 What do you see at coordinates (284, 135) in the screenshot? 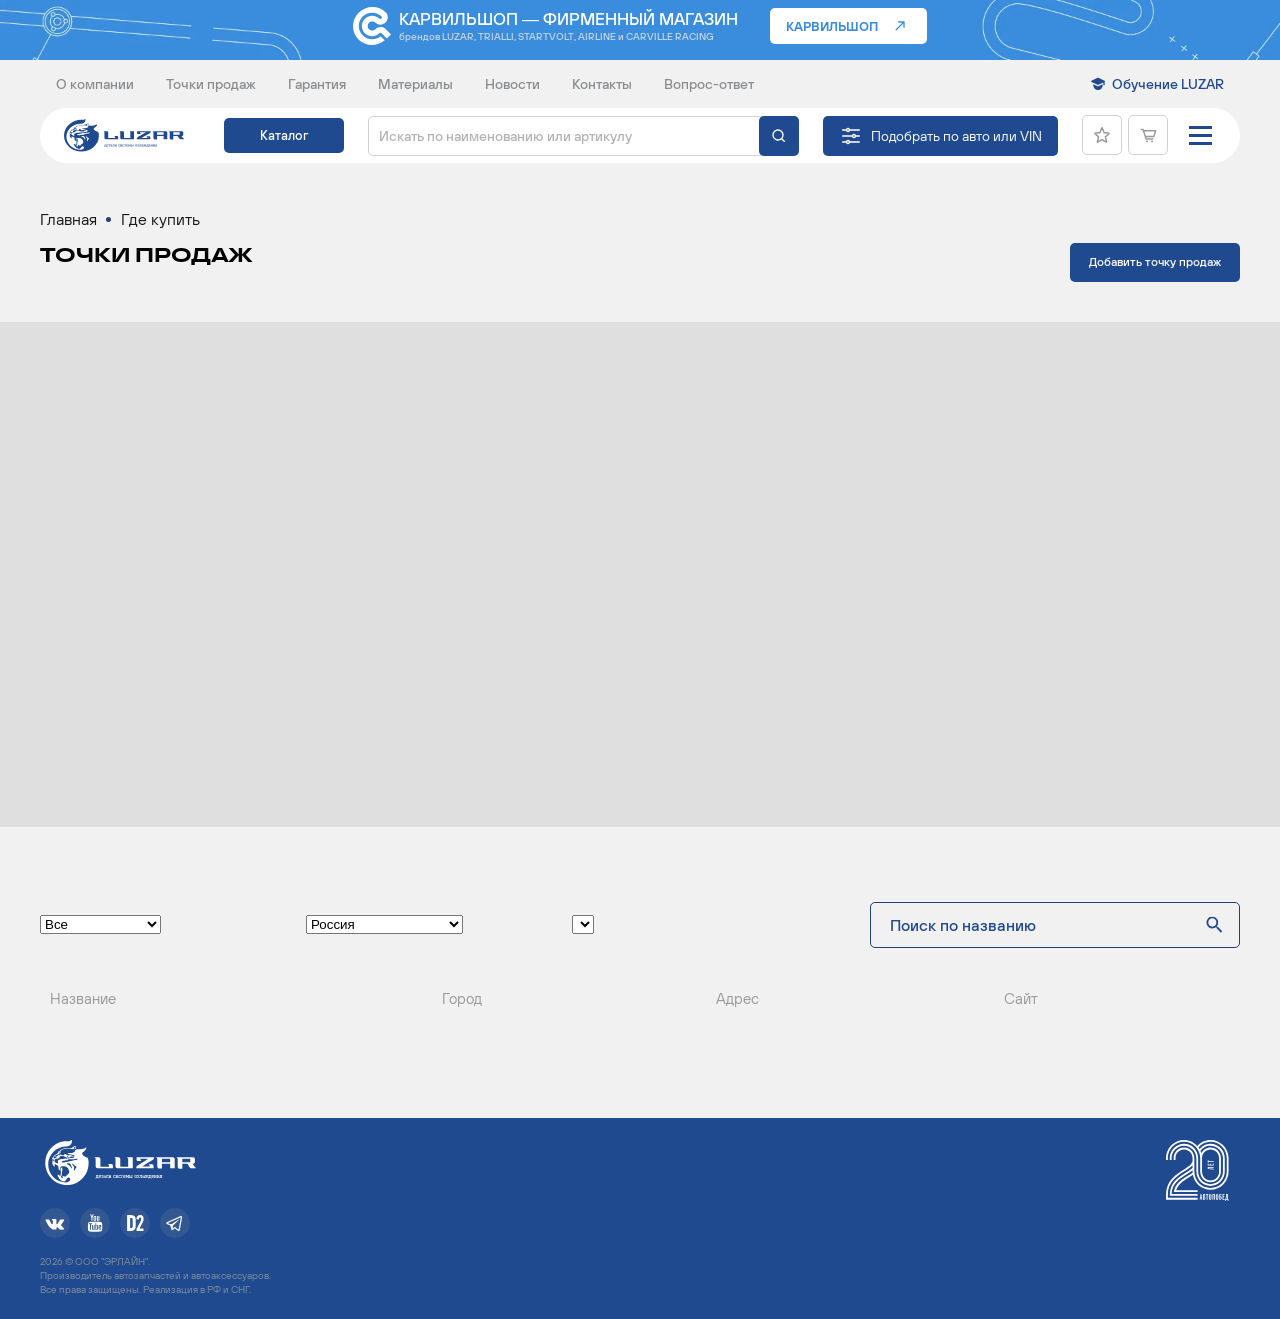
I see `Каталог` at bounding box center [284, 135].